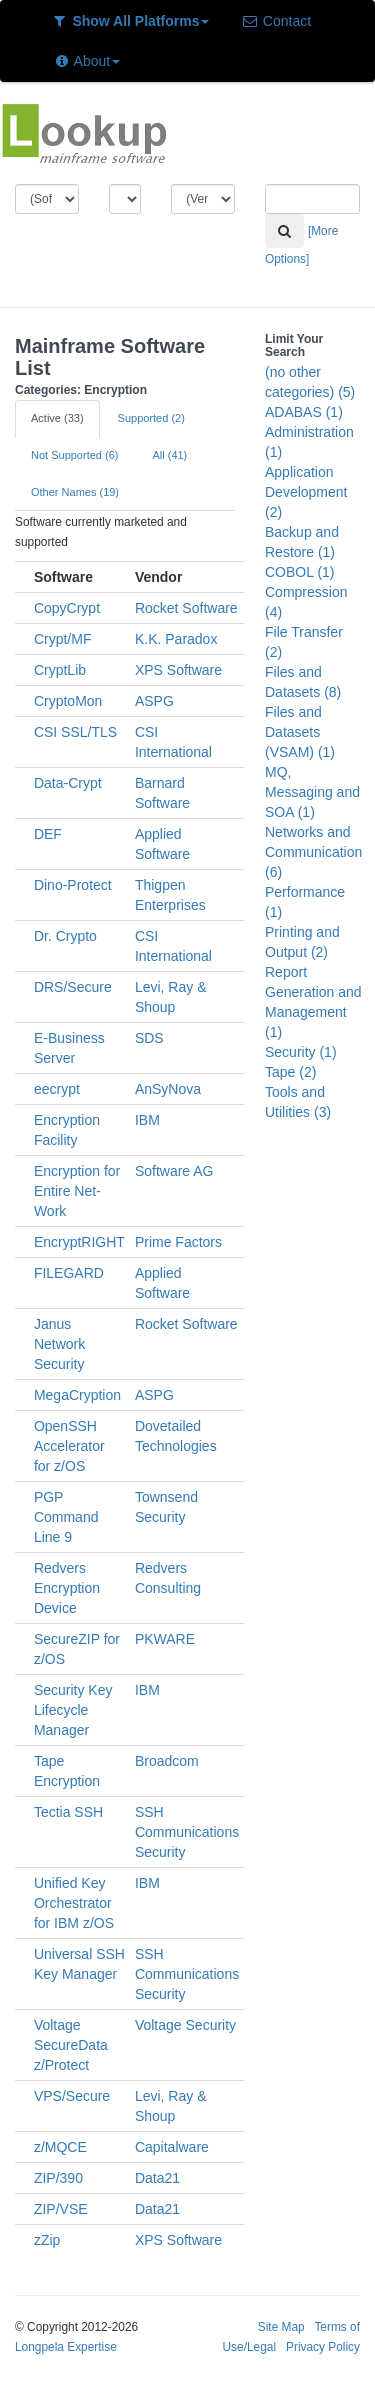  I want to click on Networks and Communication (6), so click(313, 852).